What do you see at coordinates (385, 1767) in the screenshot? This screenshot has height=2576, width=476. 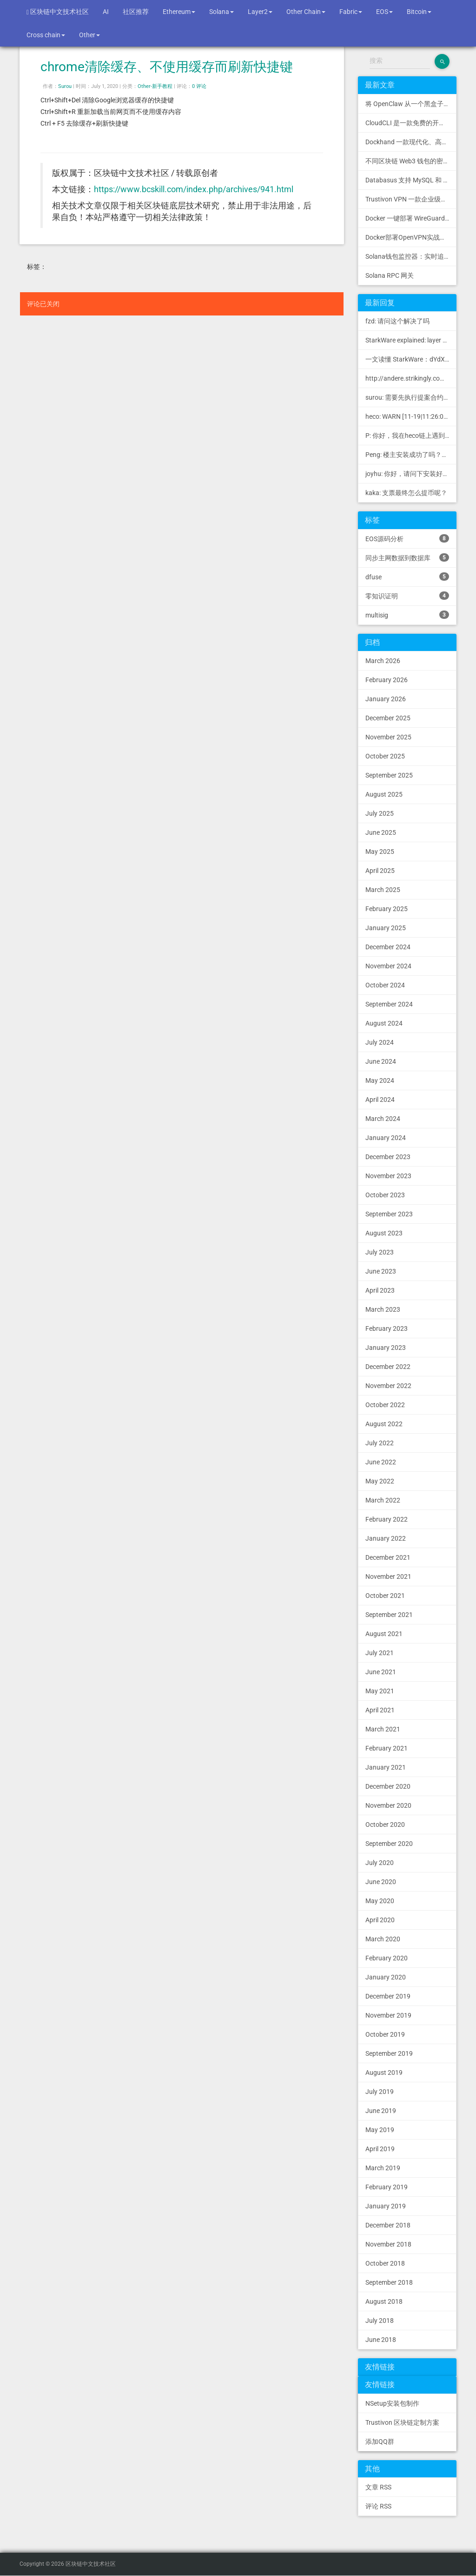 I see `January 2021` at bounding box center [385, 1767].